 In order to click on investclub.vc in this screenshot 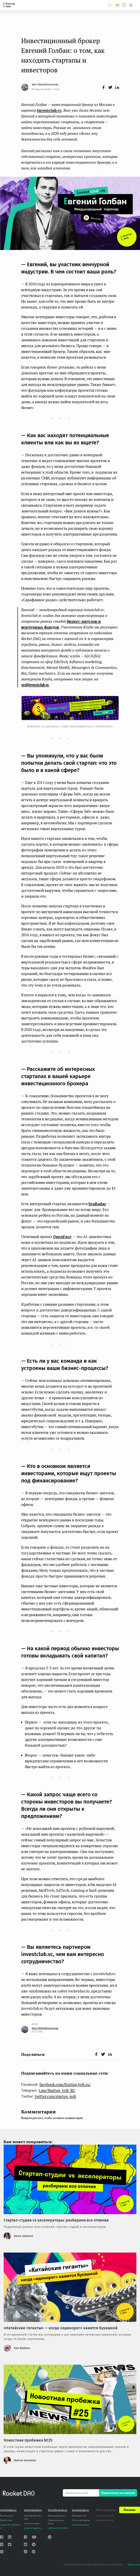, I will do `click(80, 2510)`.